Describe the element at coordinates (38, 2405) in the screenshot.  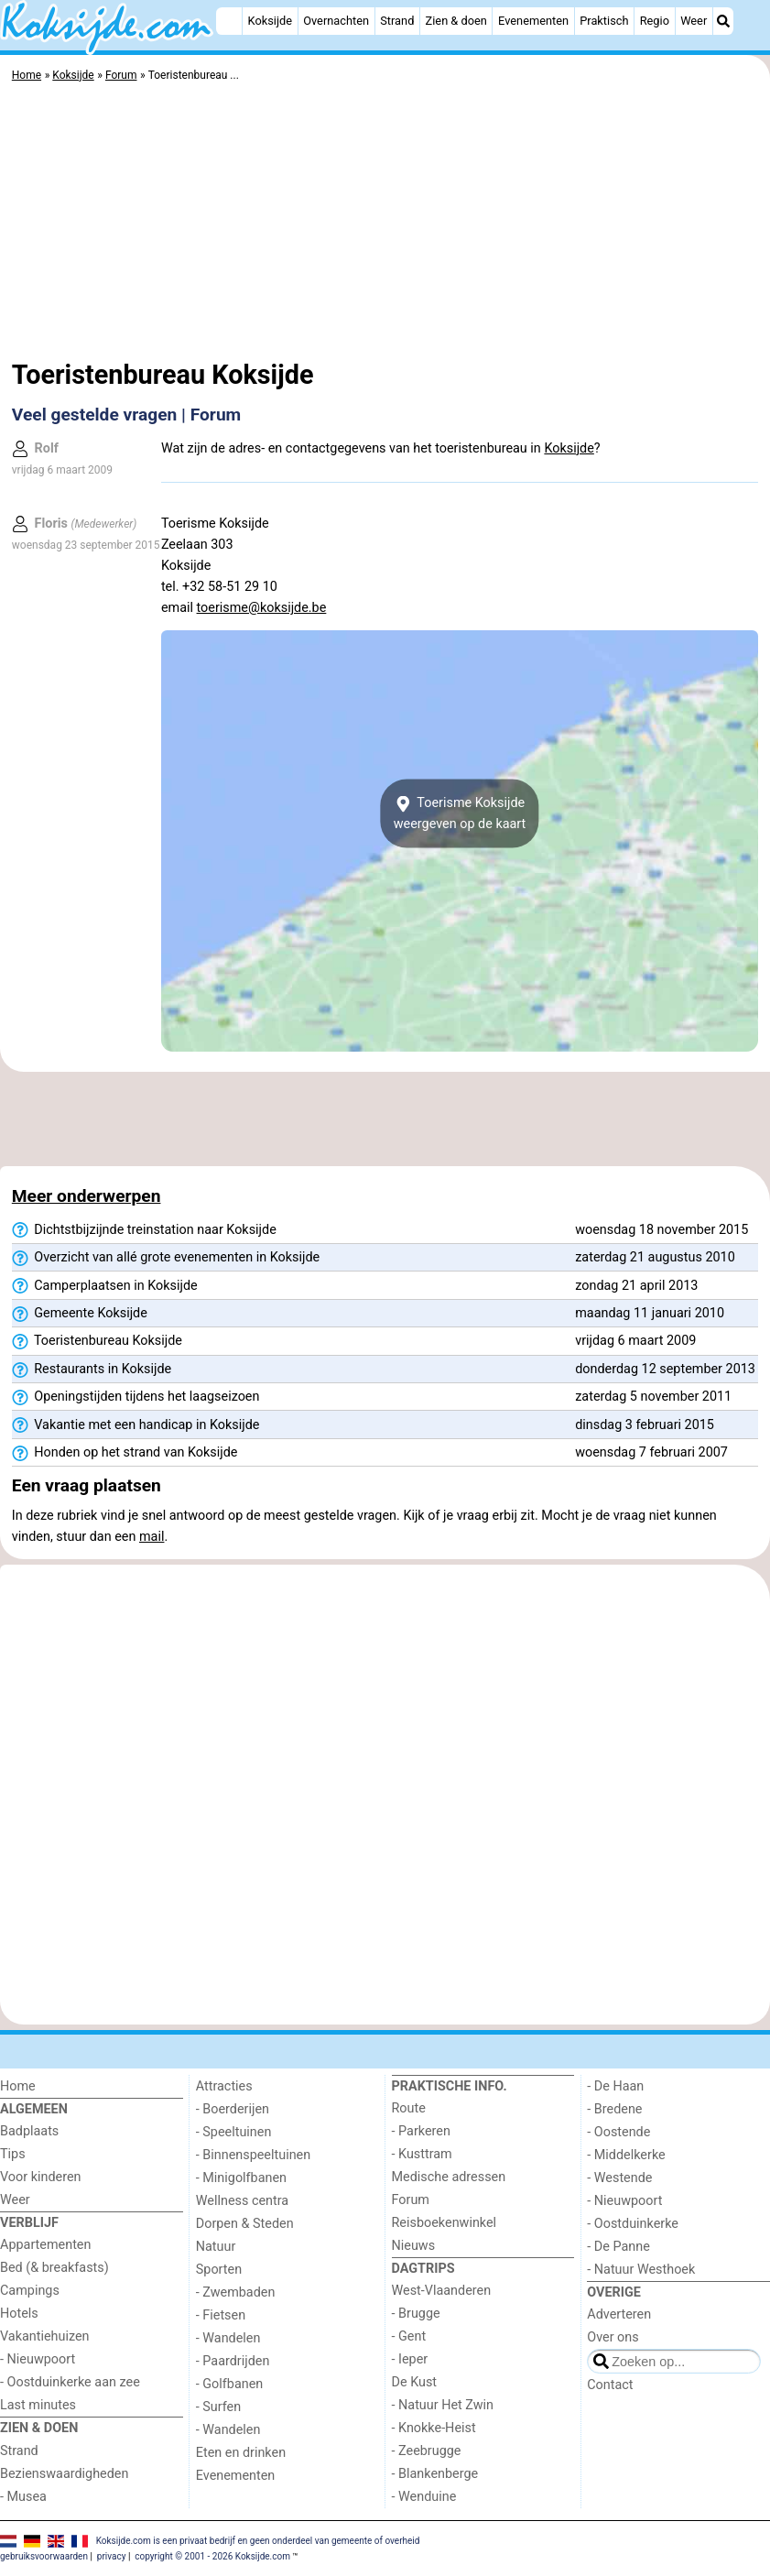
I see `Last minutes` at that location.